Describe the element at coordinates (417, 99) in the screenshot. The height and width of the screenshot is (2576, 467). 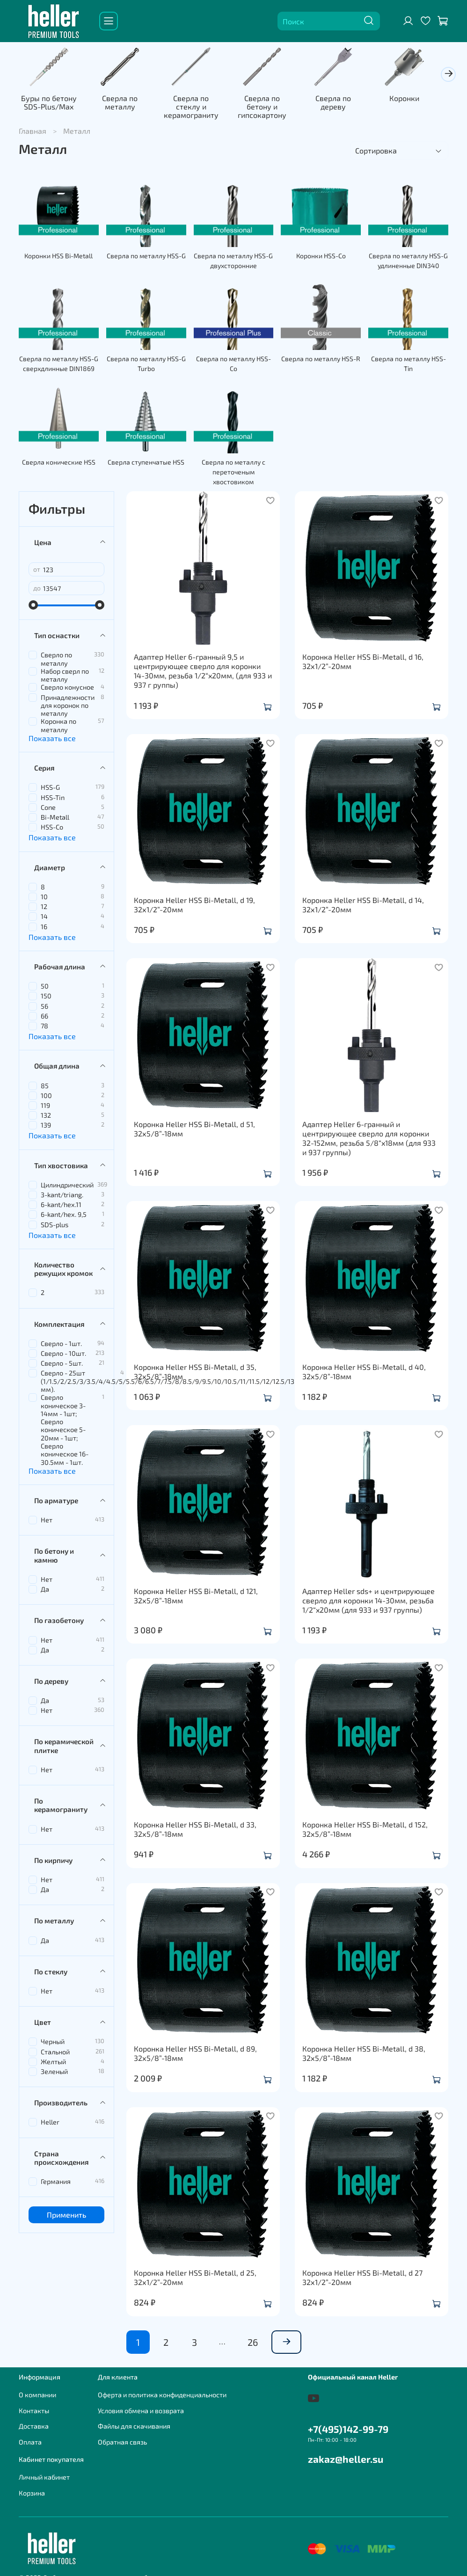
I see `Коронки` at that location.